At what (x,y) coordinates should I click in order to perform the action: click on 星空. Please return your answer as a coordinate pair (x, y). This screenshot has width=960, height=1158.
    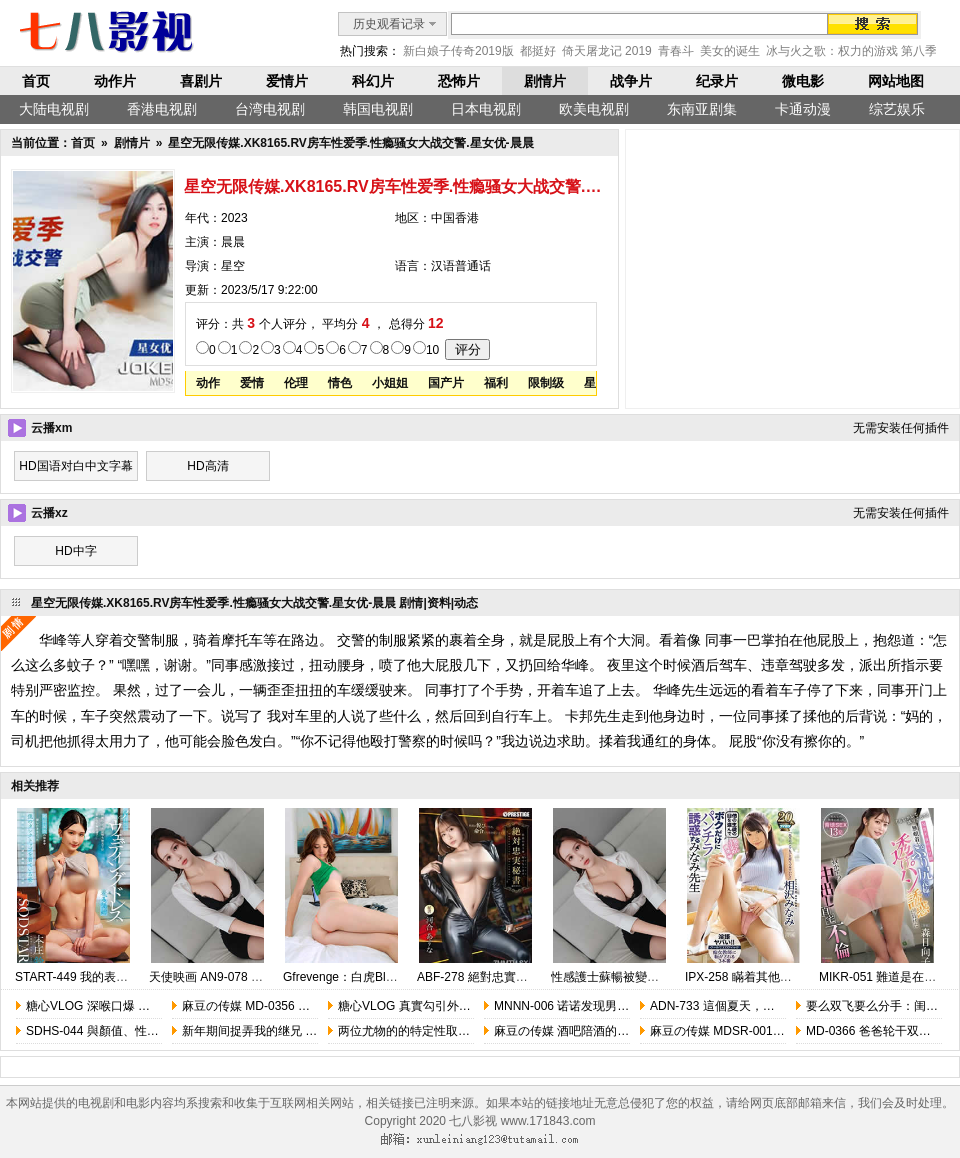
    Looking at the image, I should click on (233, 266).